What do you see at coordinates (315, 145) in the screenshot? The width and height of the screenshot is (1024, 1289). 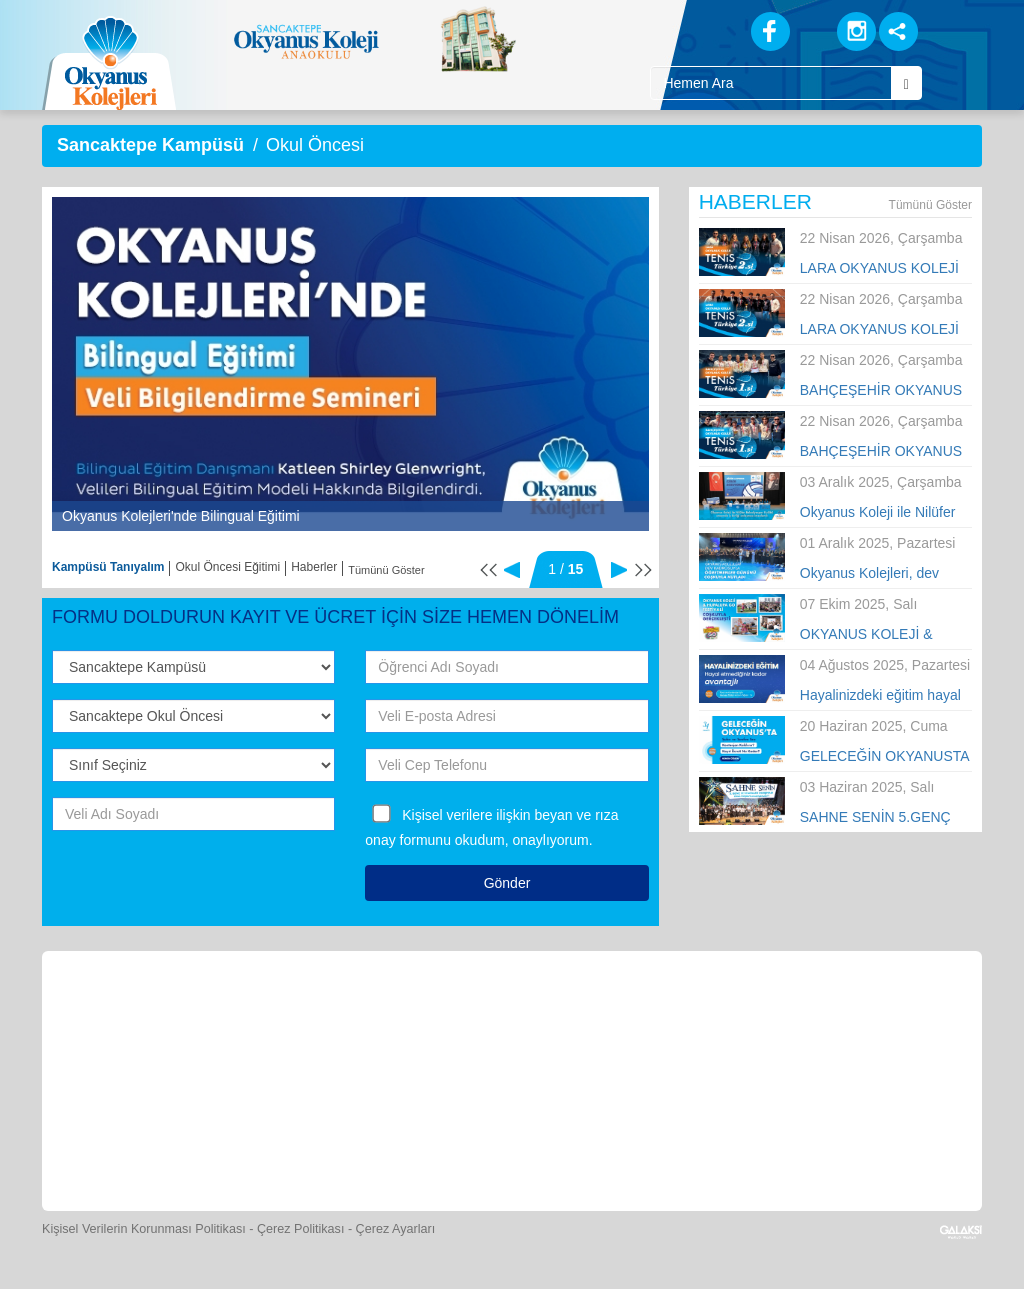 I see `Okul Öncesi` at bounding box center [315, 145].